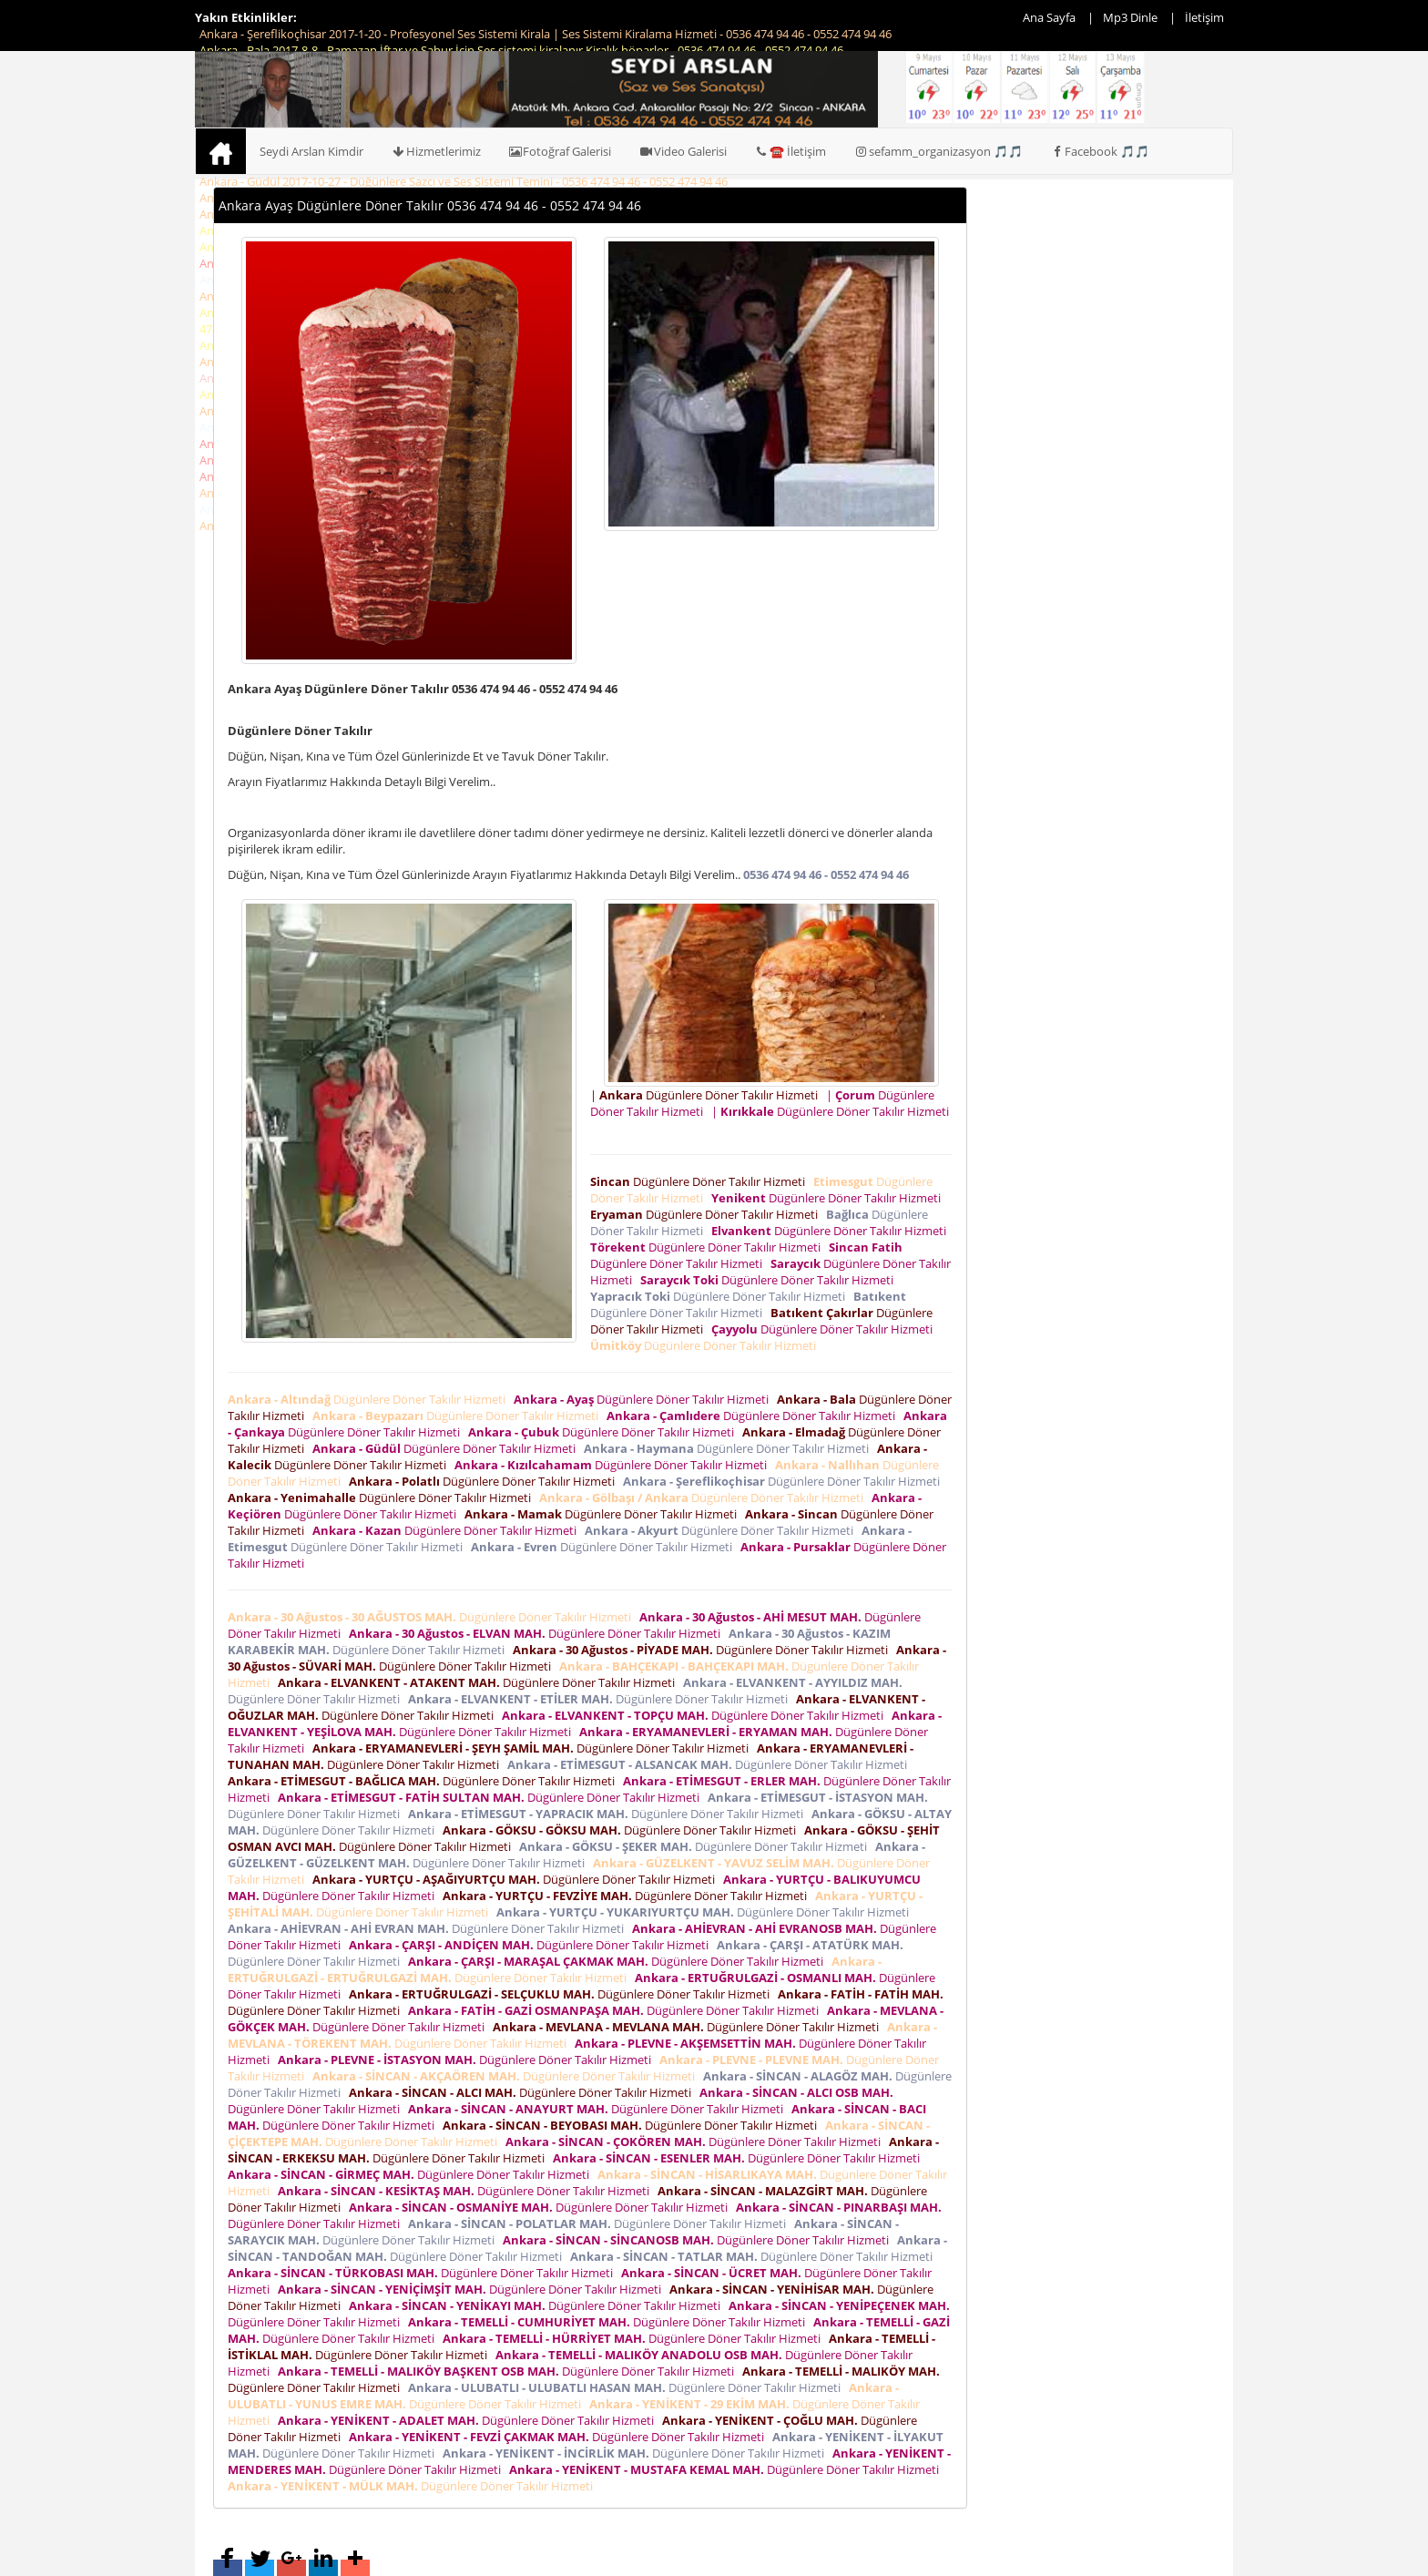  I want to click on ☎️ İletişim, so click(790, 151).